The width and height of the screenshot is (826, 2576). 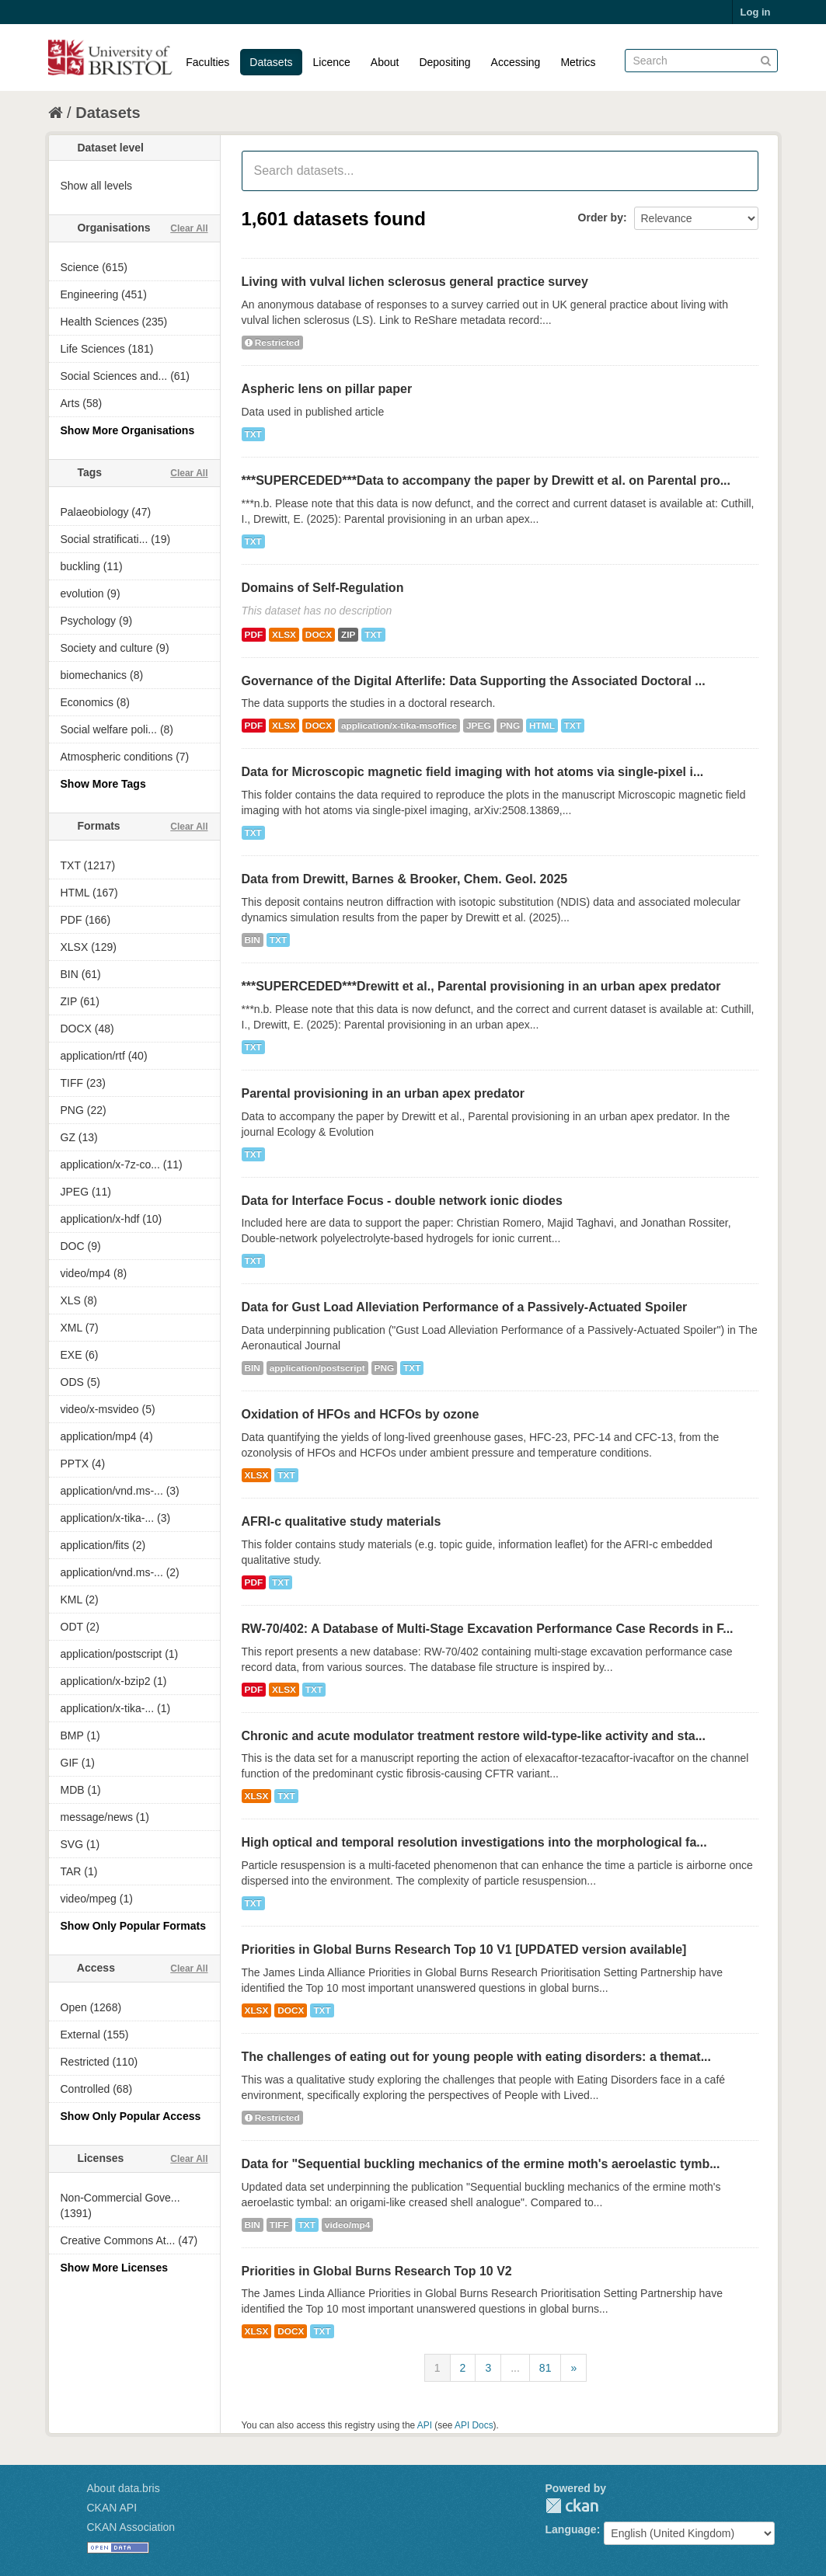 What do you see at coordinates (131, 2527) in the screenshot?
I see `CKAN Association` at bounding box center [131, 2527].